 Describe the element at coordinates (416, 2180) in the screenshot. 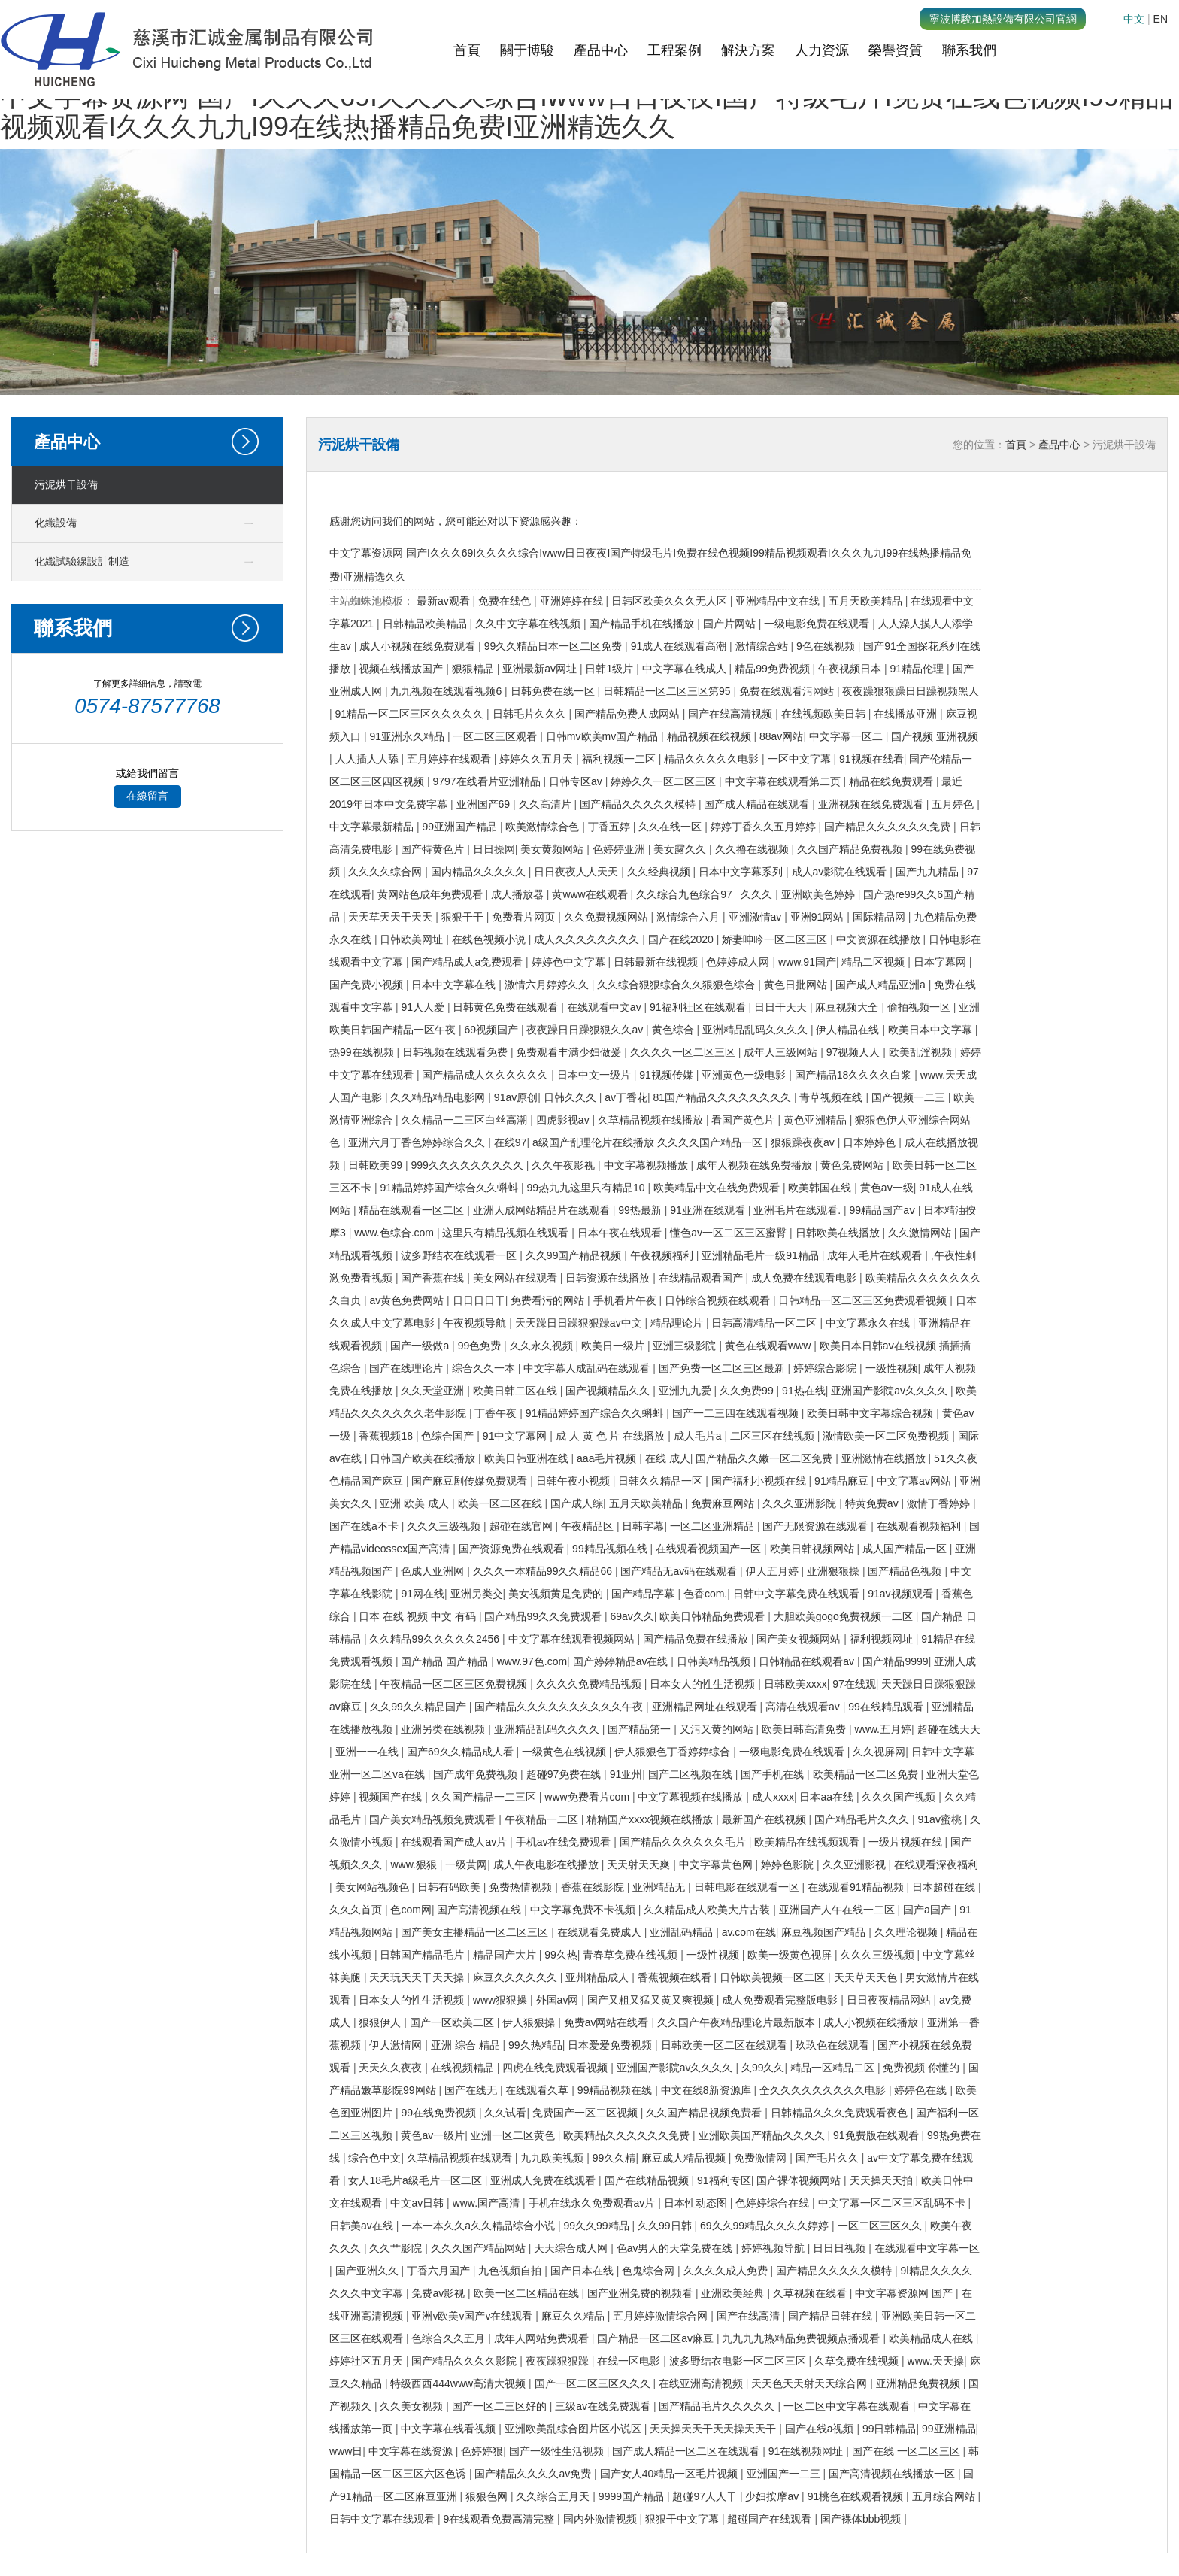

I see `女人18毛片a级毛片一区二区` at that location.